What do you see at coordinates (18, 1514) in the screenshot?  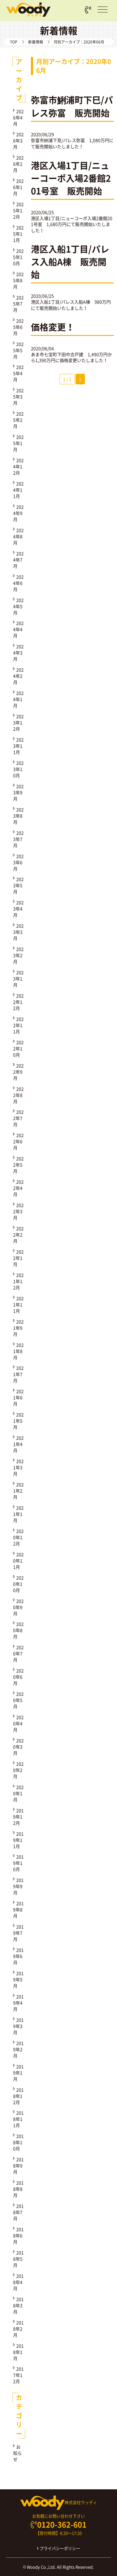 I see `2021年1月` at bounding box center [18, 1514].